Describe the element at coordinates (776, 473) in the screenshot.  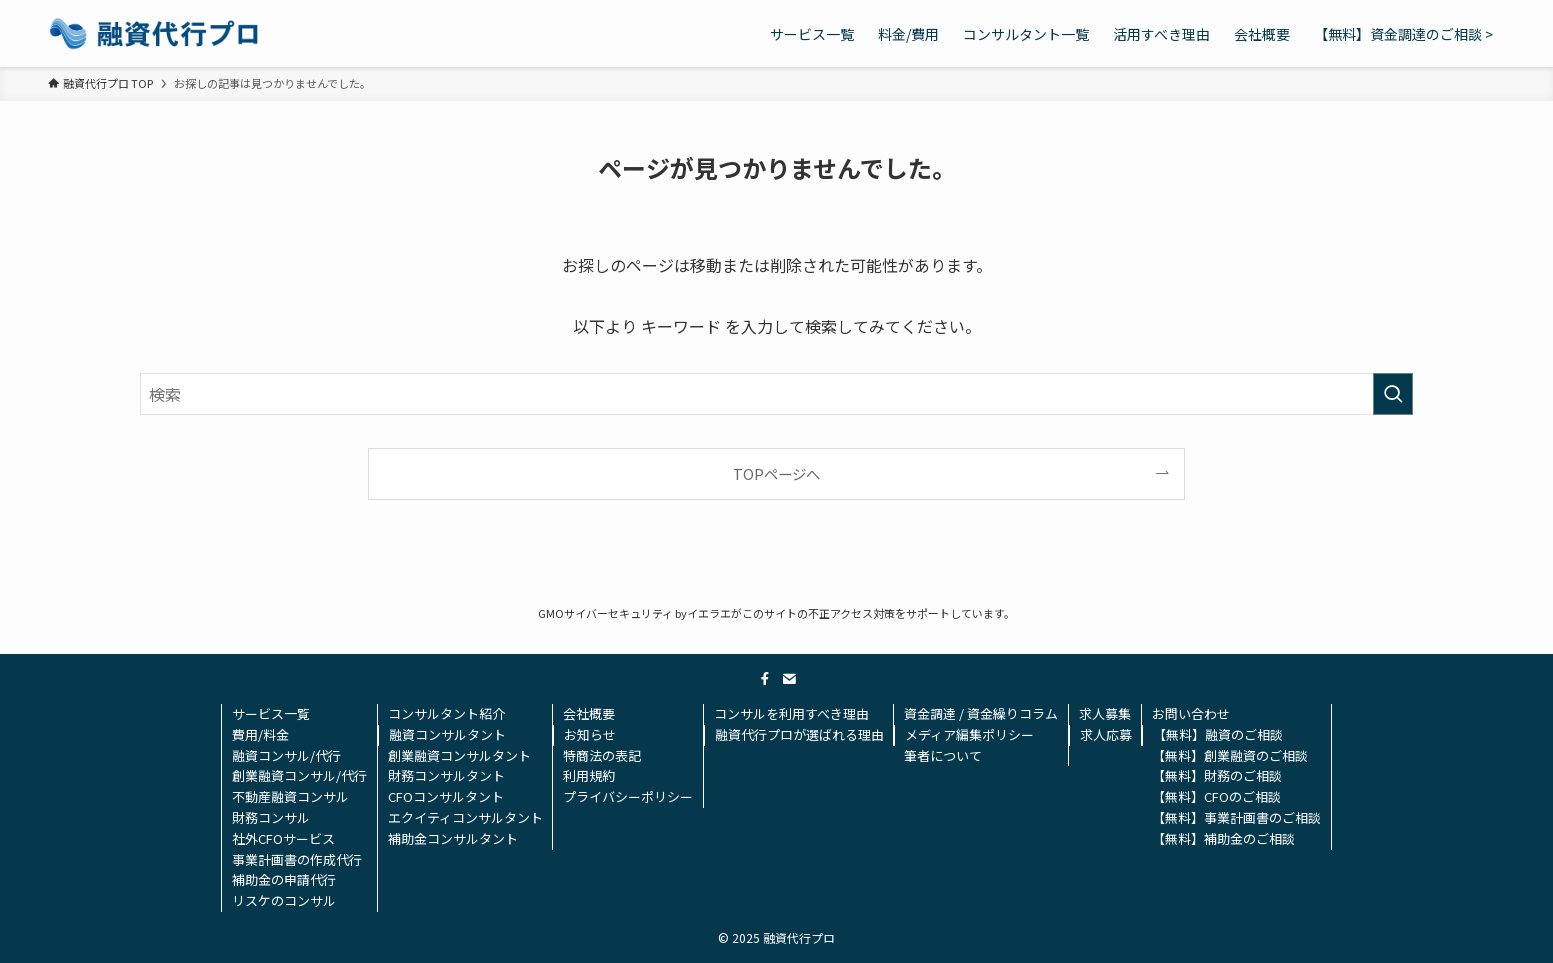
I see `TOPページへ` at that location.